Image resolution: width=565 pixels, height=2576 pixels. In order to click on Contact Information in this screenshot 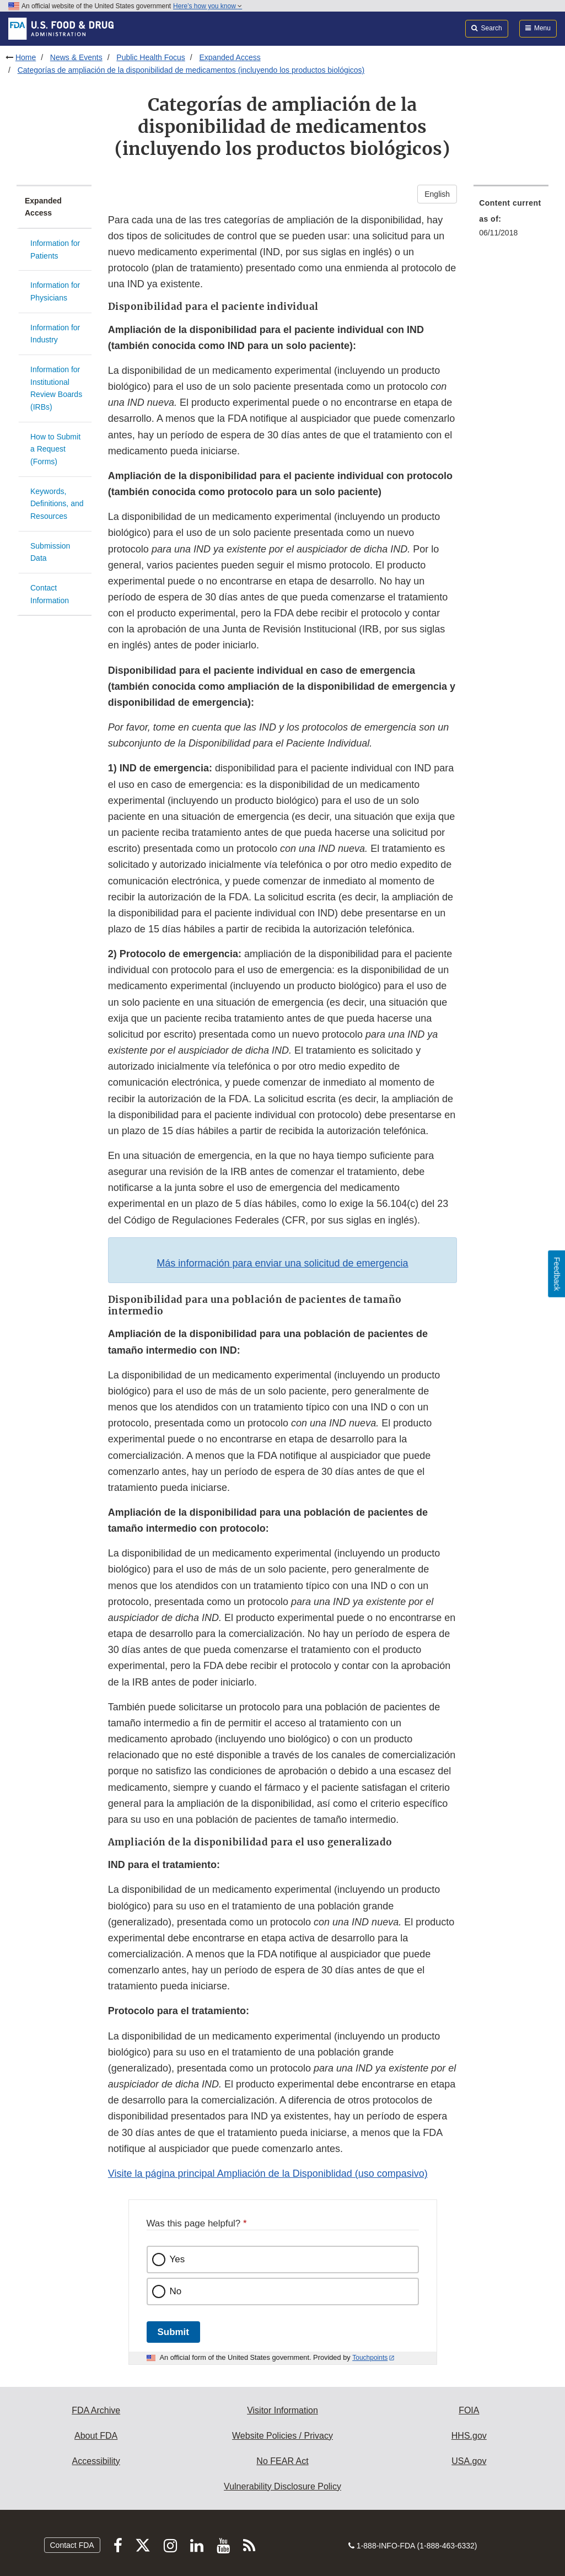, I will do `click(49, 594)`.